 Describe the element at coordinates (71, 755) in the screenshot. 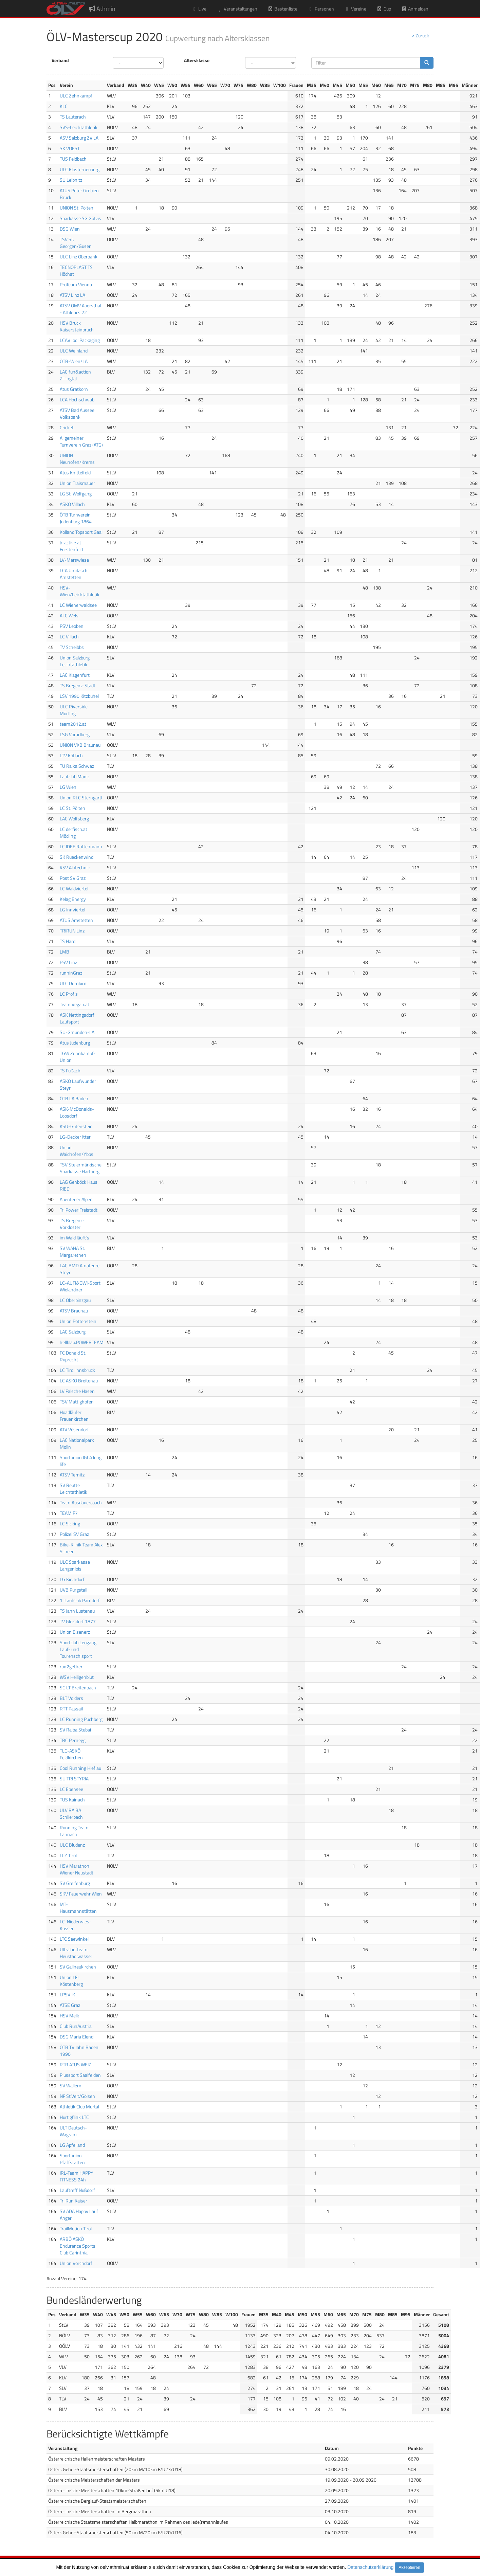

I see `LTV Köflach` at that location.